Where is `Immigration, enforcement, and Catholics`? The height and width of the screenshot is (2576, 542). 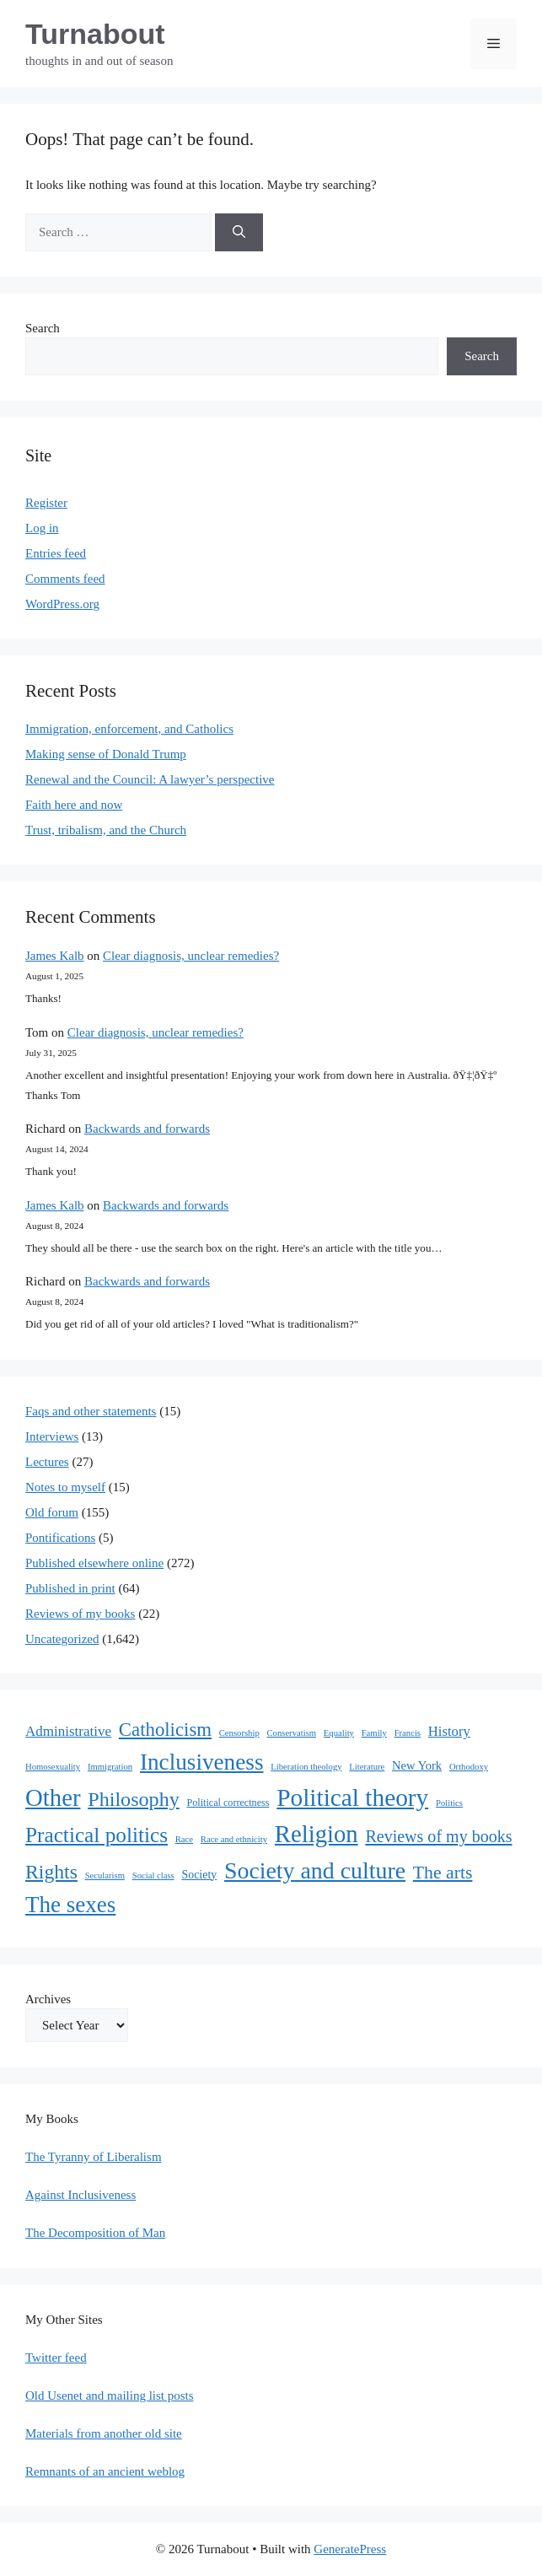 Immigration, enforcement, and Catholics is located at coordinates (129, 729).